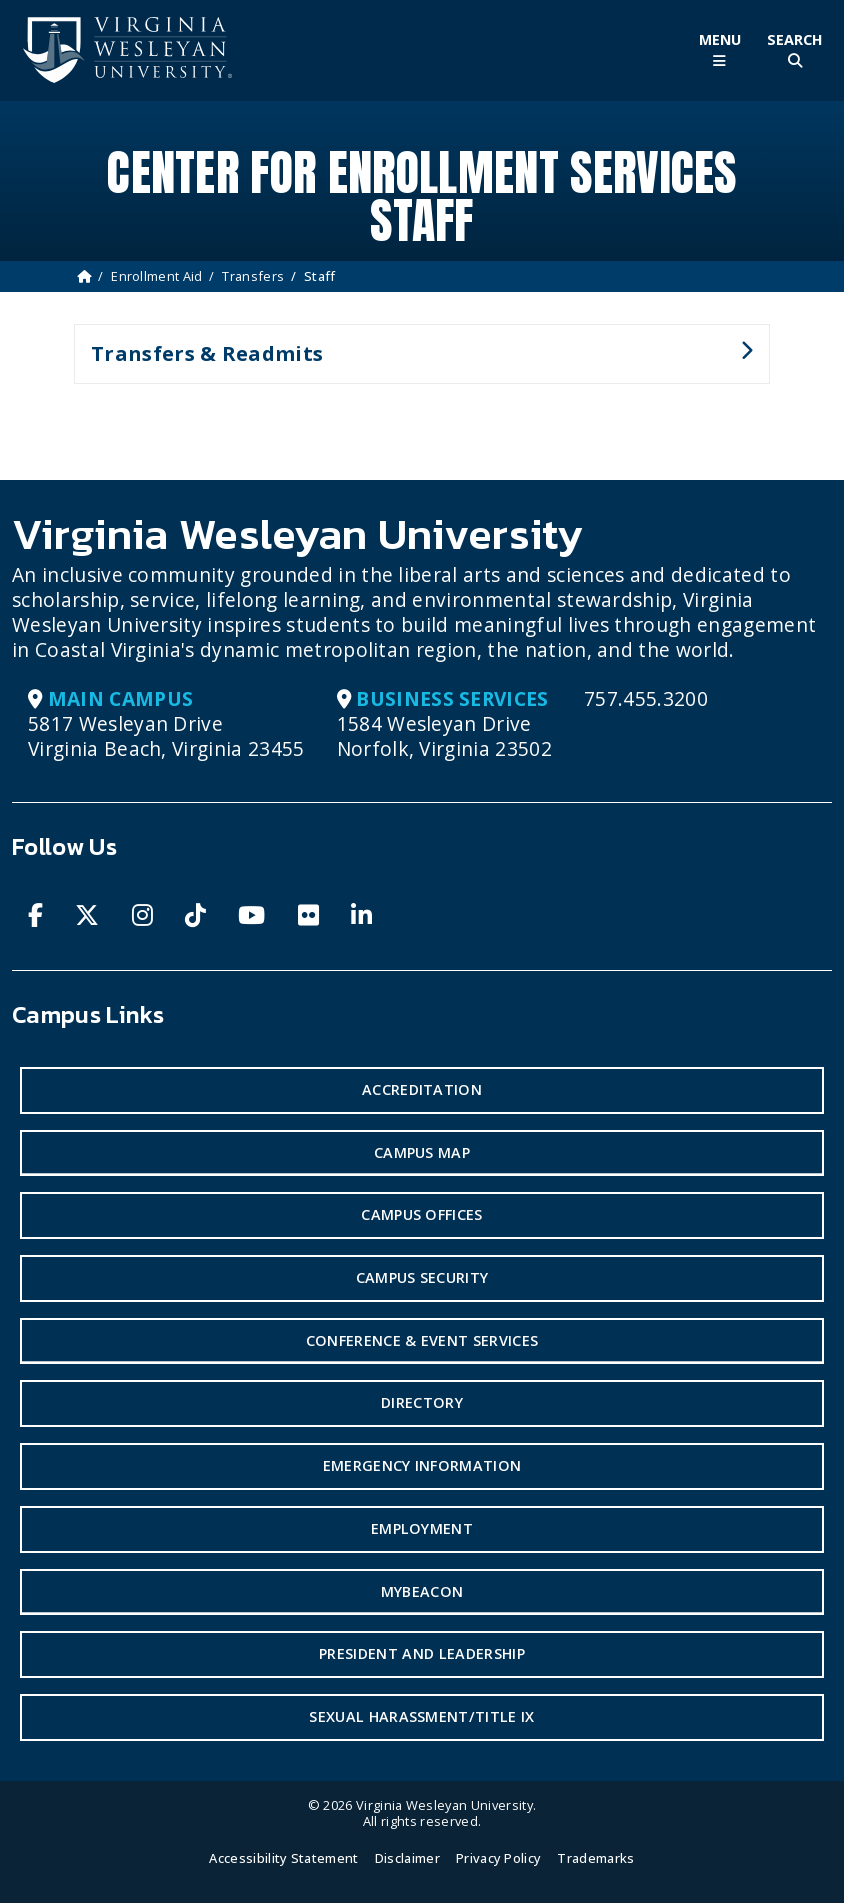 The height and width of the screenshot is (1903, 844). I want to click on Disclaimer, so click(407, 1858).